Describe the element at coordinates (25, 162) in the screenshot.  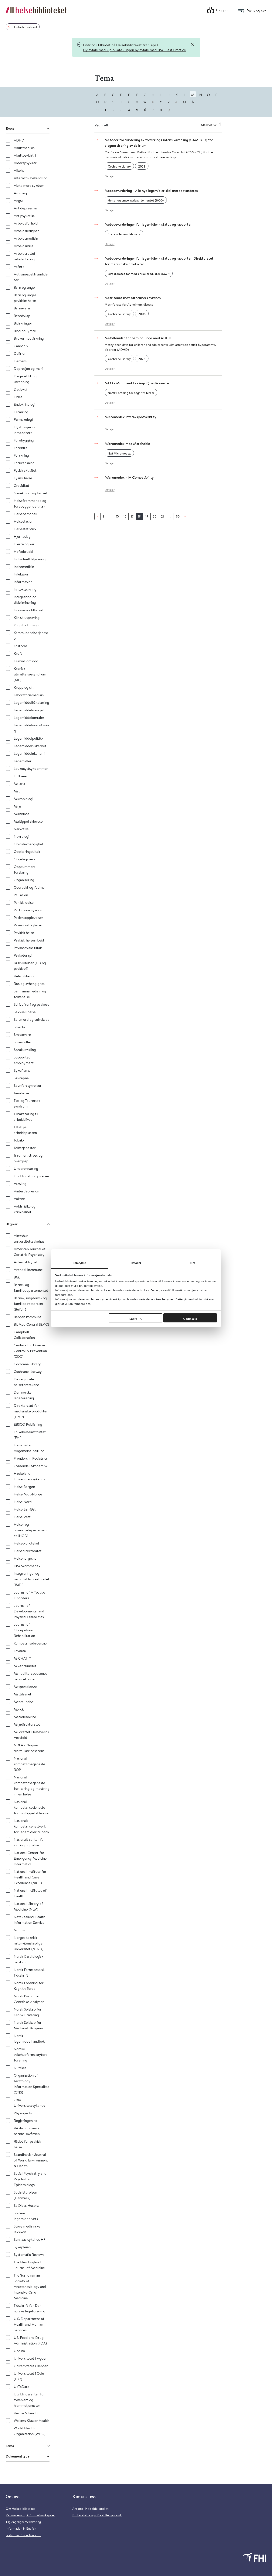
I see `Alderspsykiatri` at that location.